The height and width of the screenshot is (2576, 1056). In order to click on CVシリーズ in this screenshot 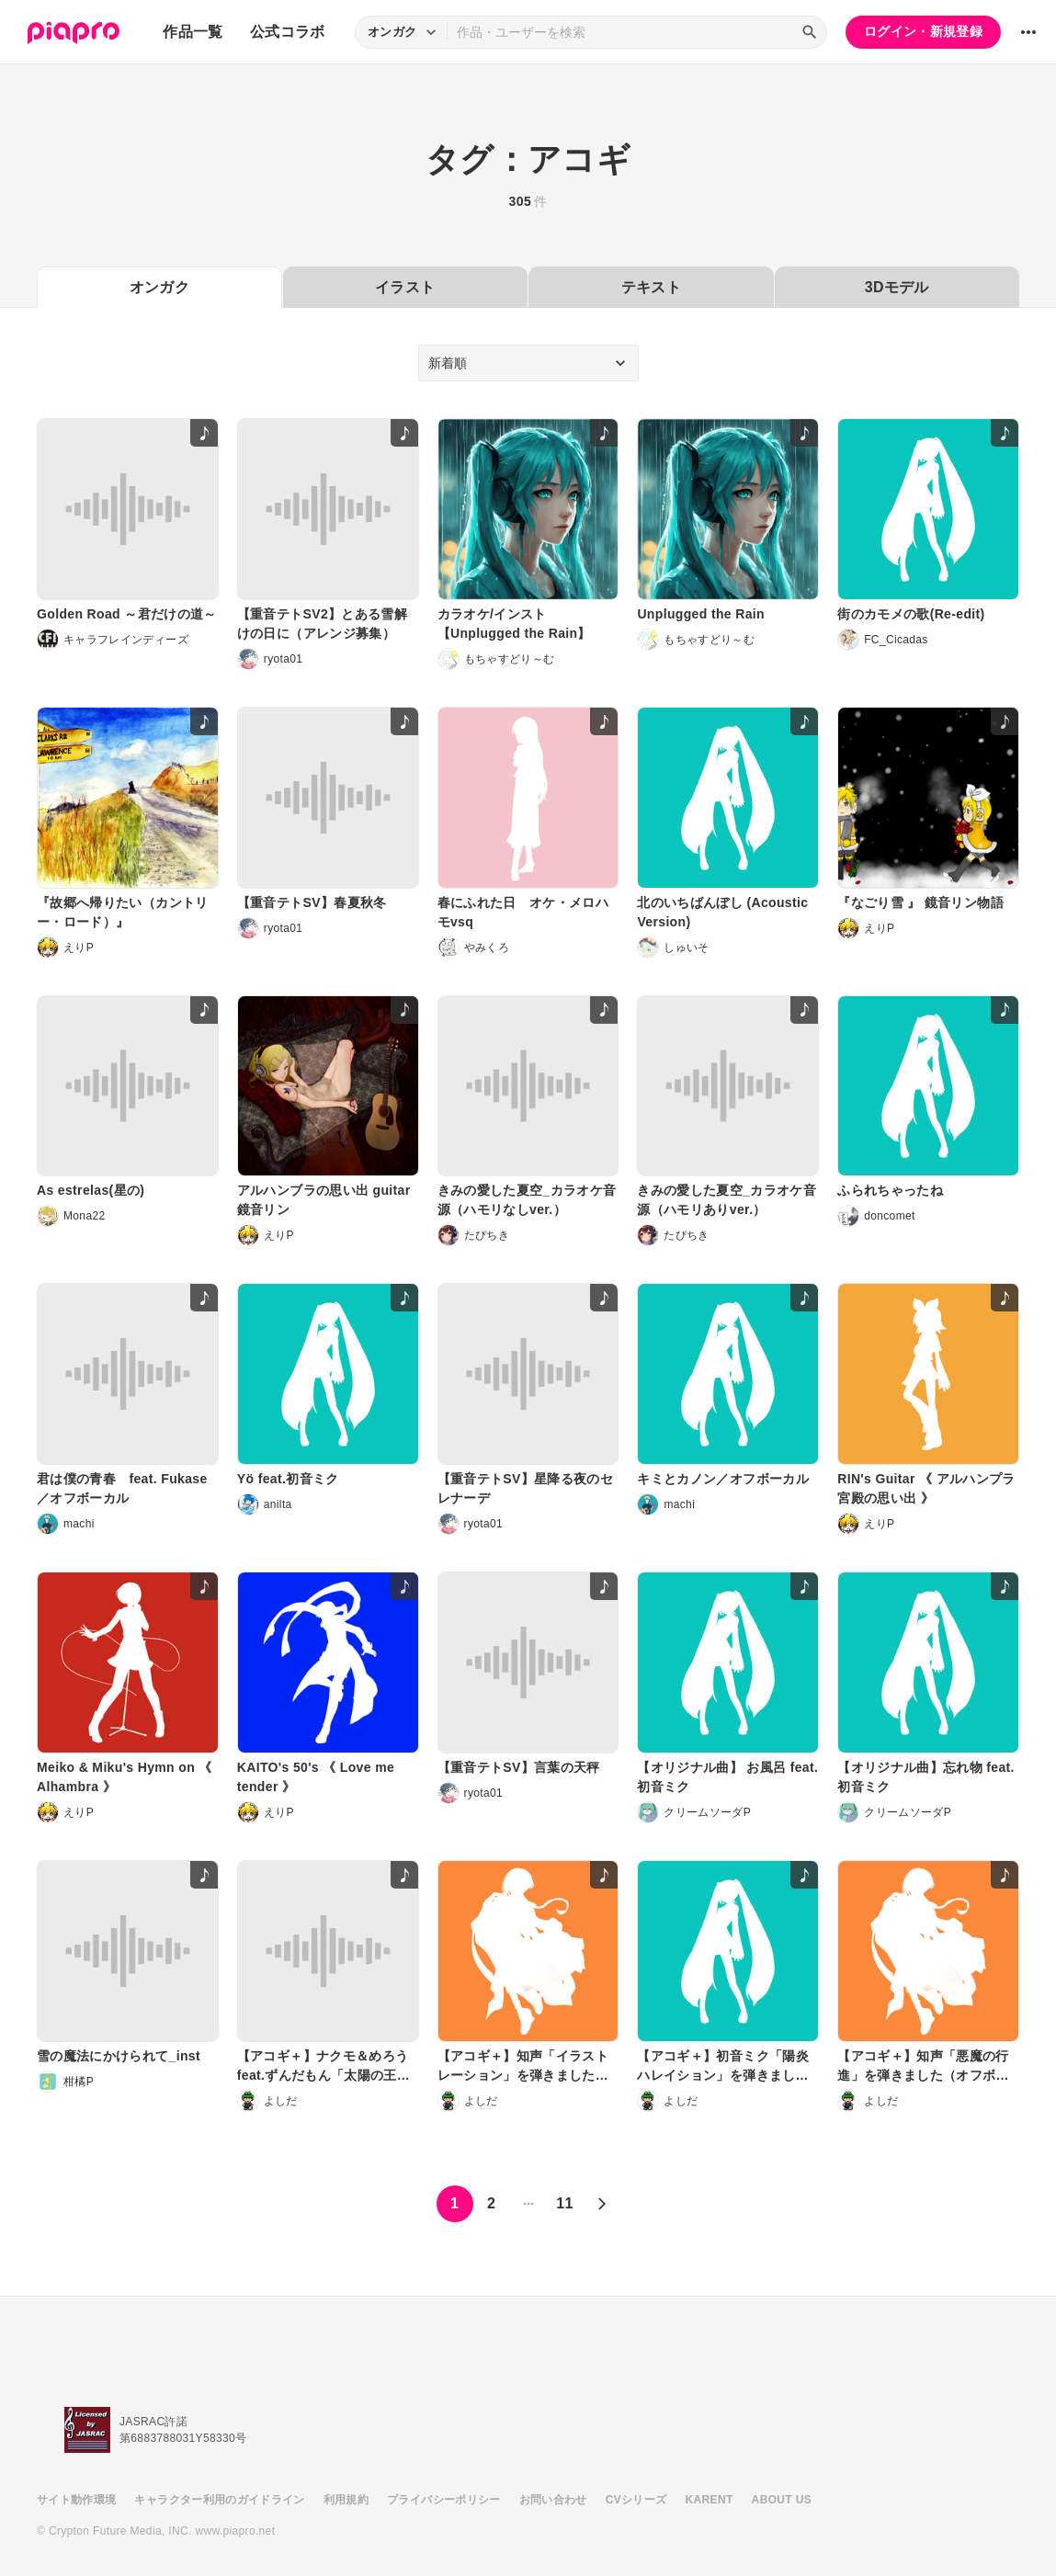, I will do `click(636, 2499)`.